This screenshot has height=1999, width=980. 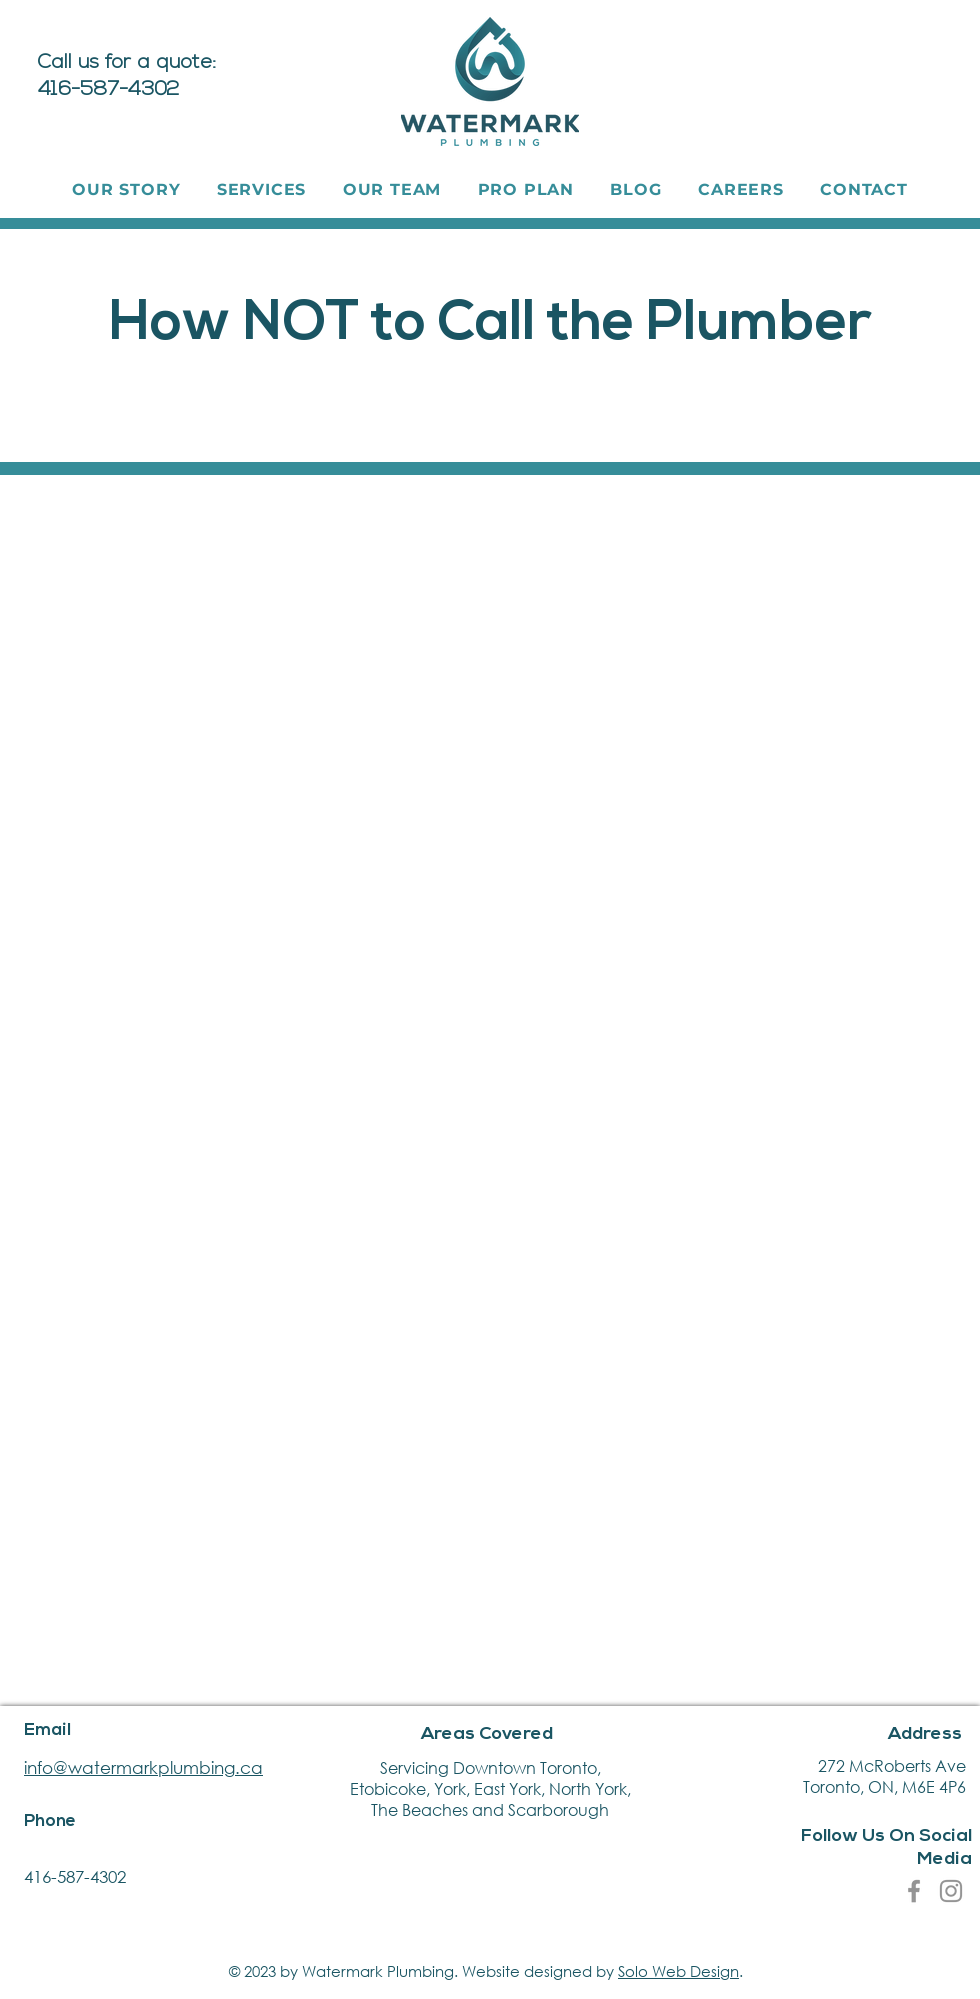 I want to click on 416-587-4302, so click(x=75, y=1876).